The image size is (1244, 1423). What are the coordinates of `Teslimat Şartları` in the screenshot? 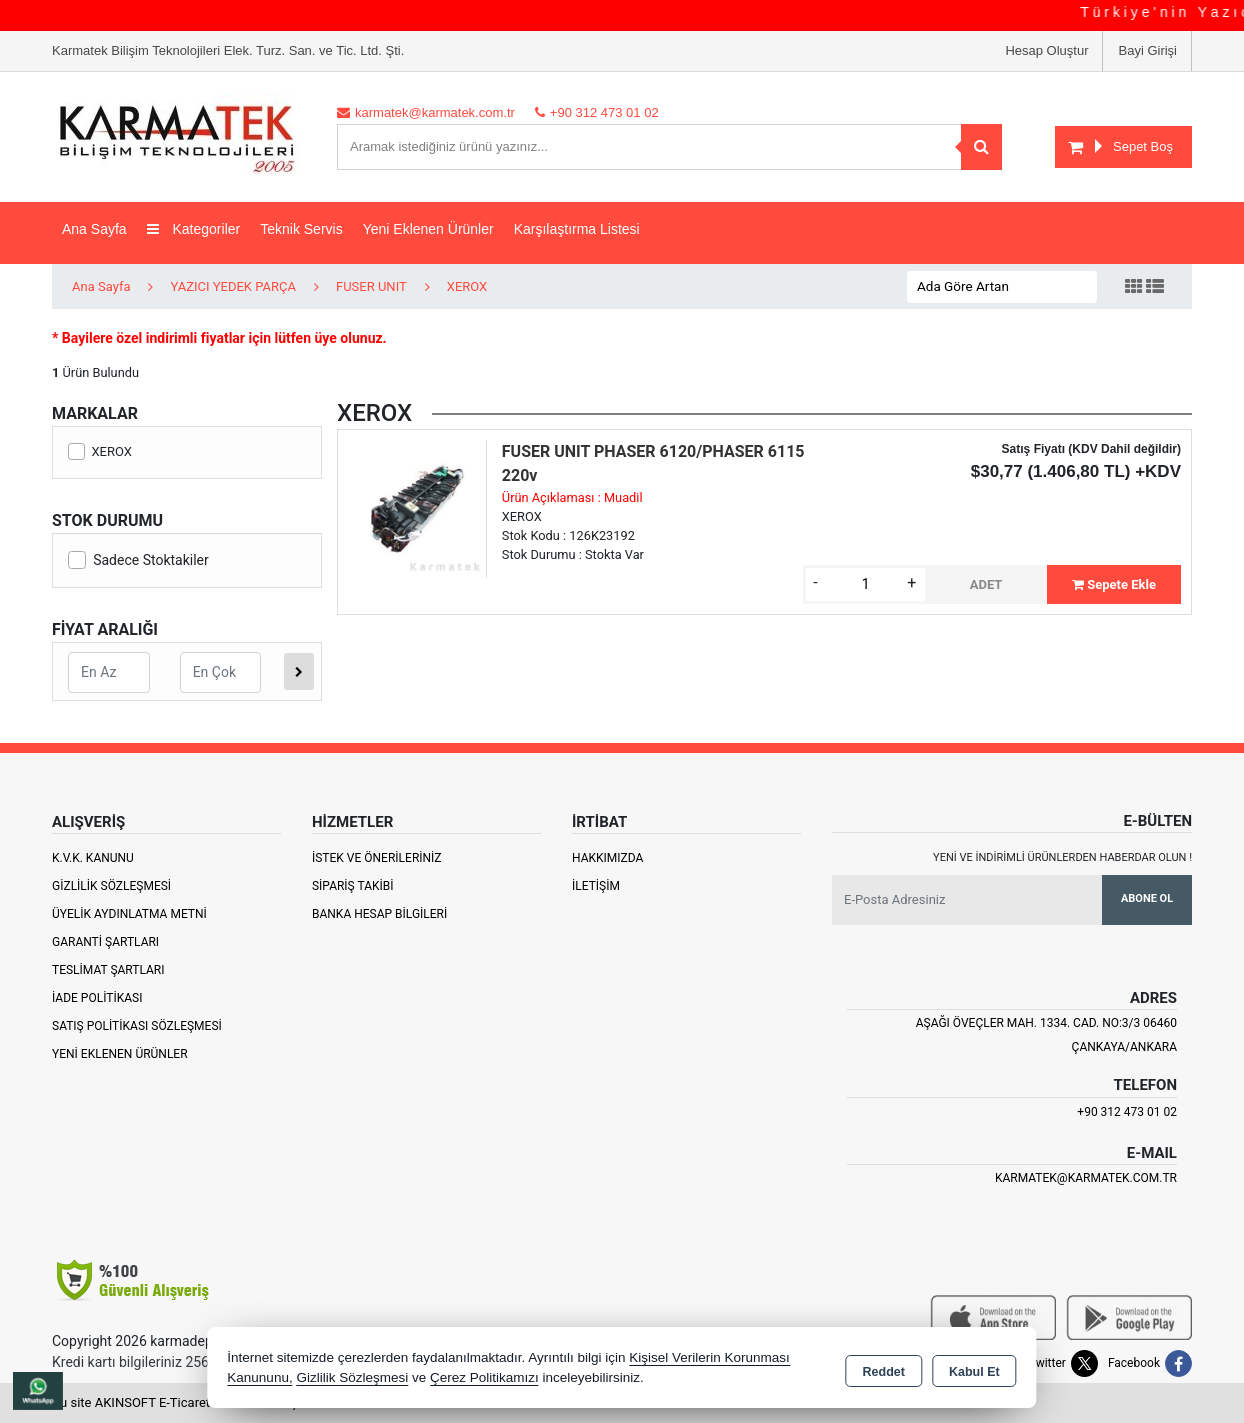 It's located at (108, 970).